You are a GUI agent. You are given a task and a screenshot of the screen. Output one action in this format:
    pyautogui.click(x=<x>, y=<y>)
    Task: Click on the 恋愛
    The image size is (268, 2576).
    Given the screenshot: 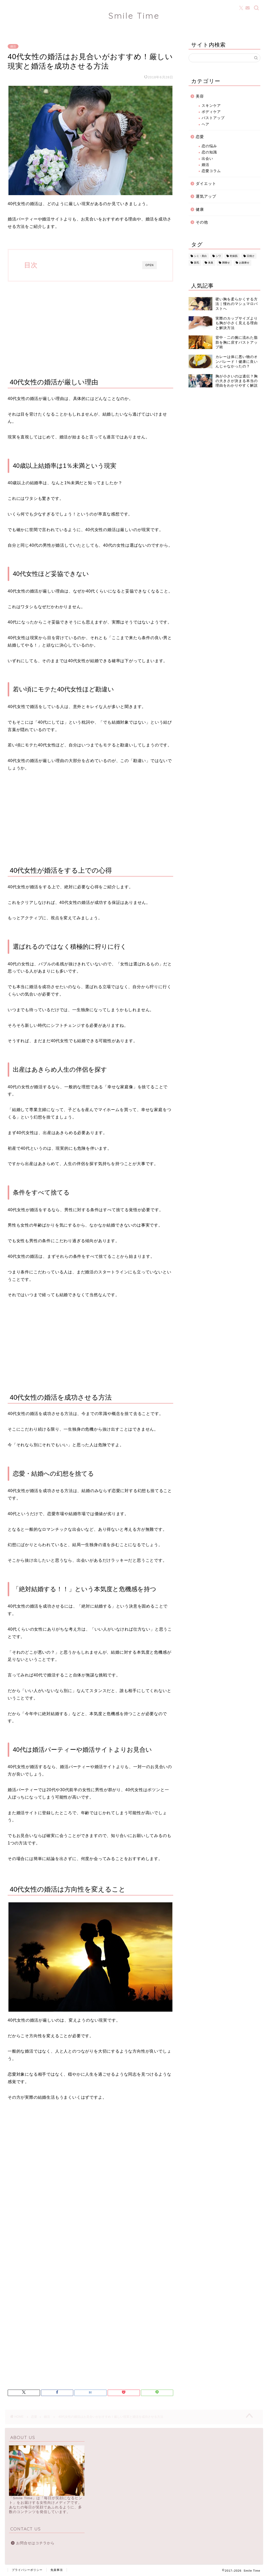 What is the action you would take?
    pyautogui.click(x=200, y=136)
    